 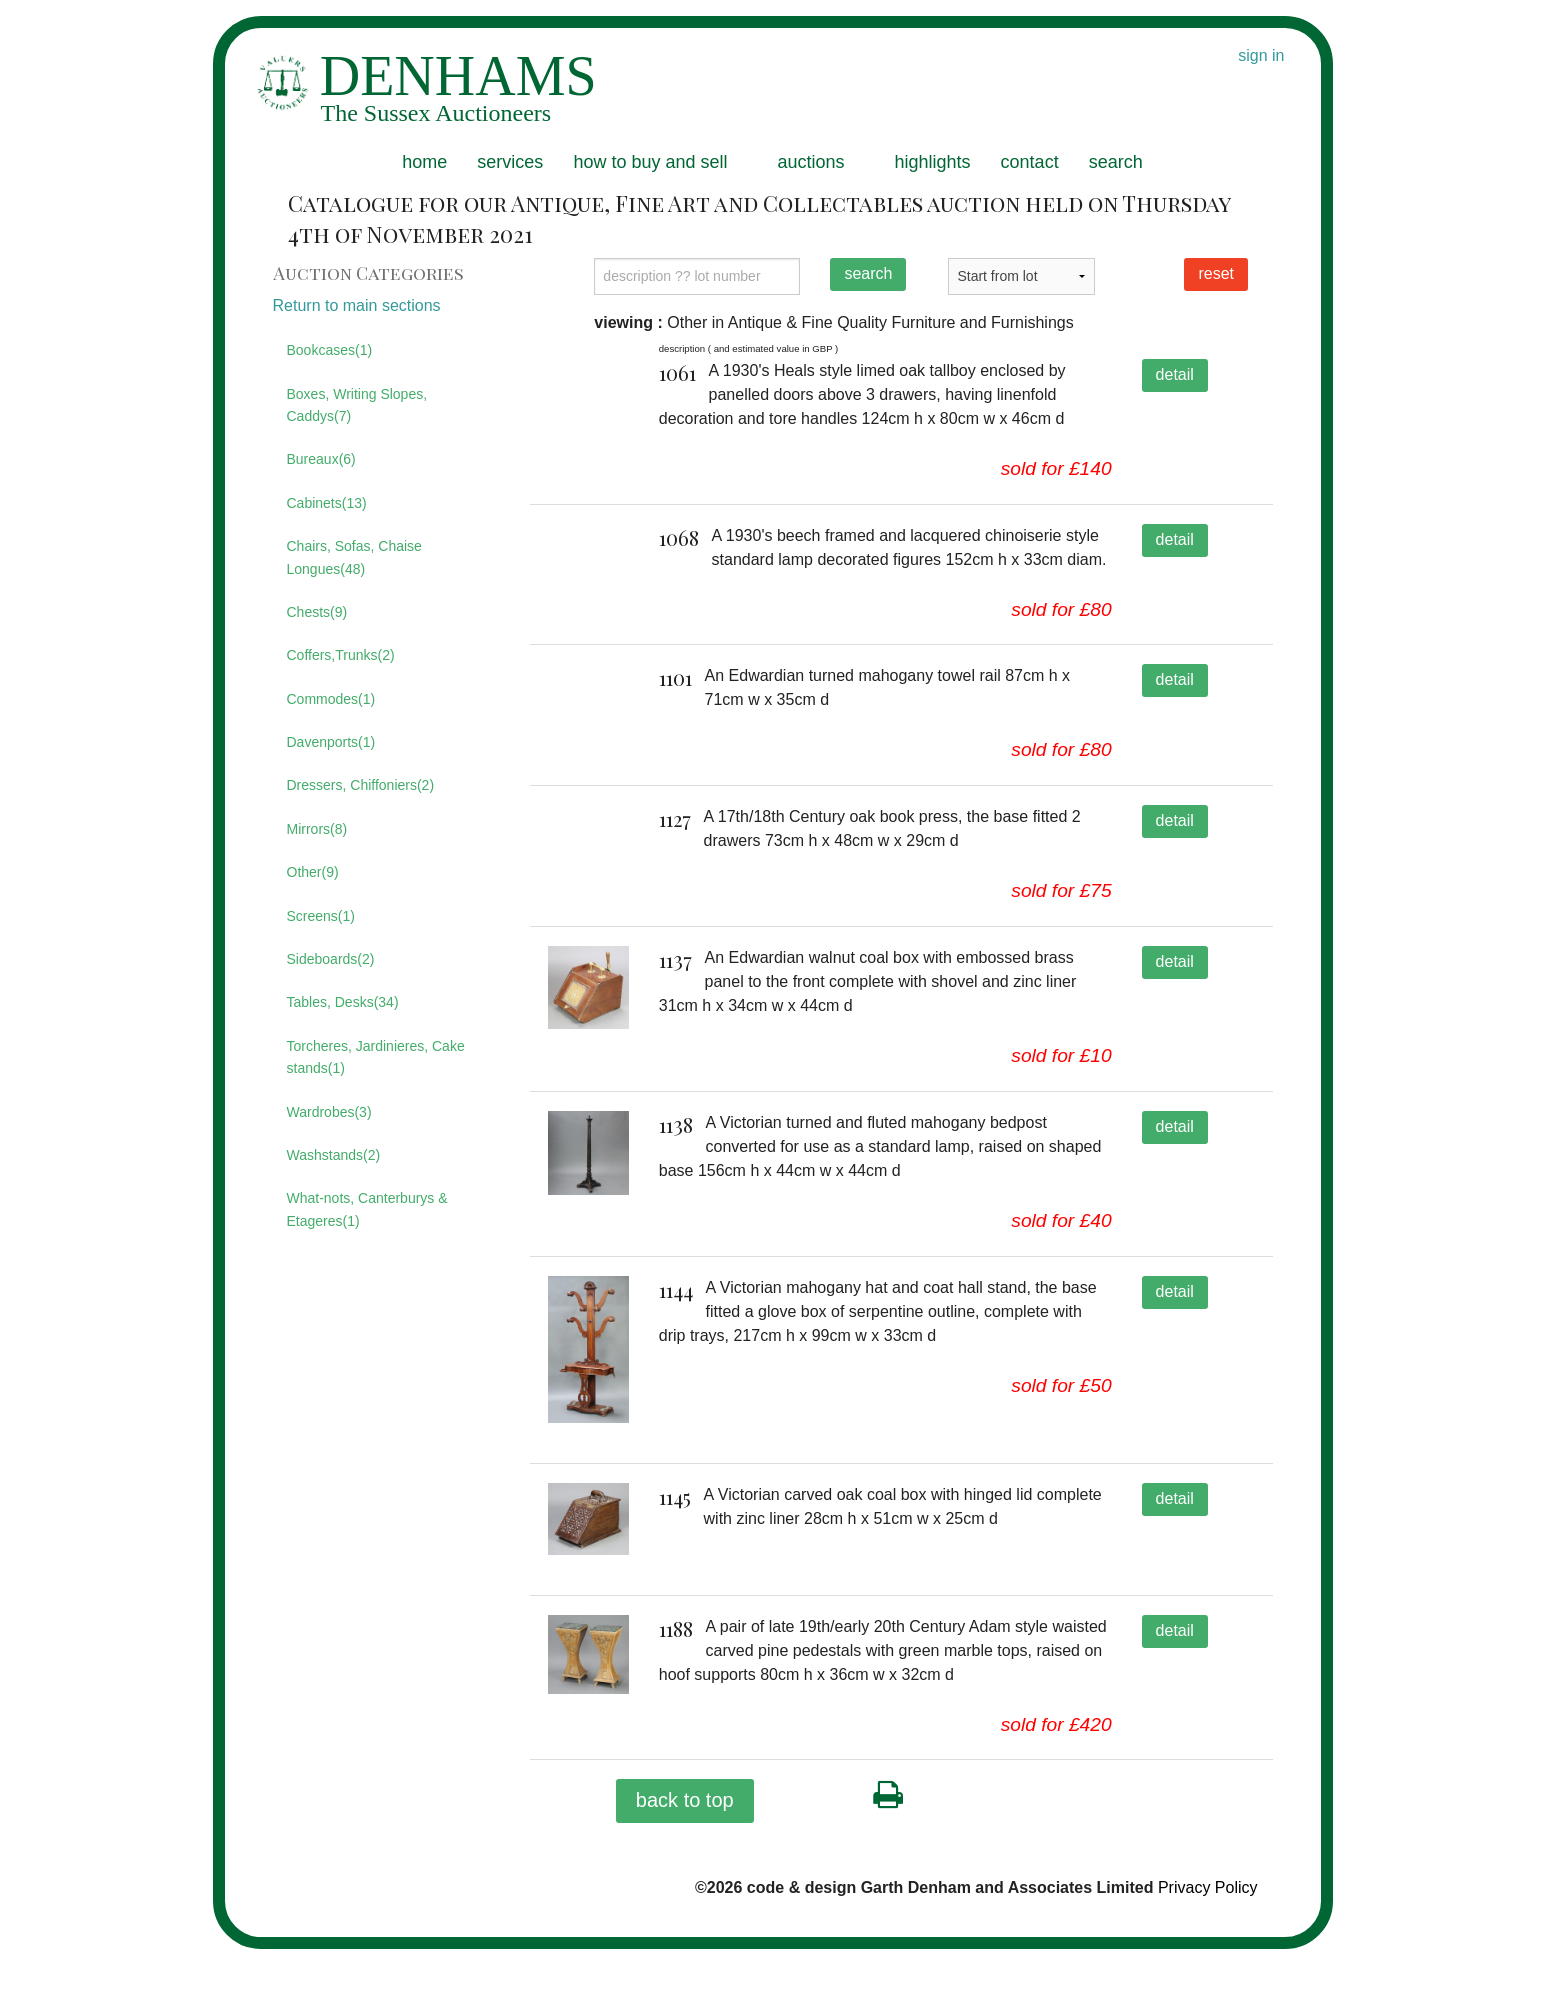 I want to click on how to buy and sell, so click(x=650, y=162).